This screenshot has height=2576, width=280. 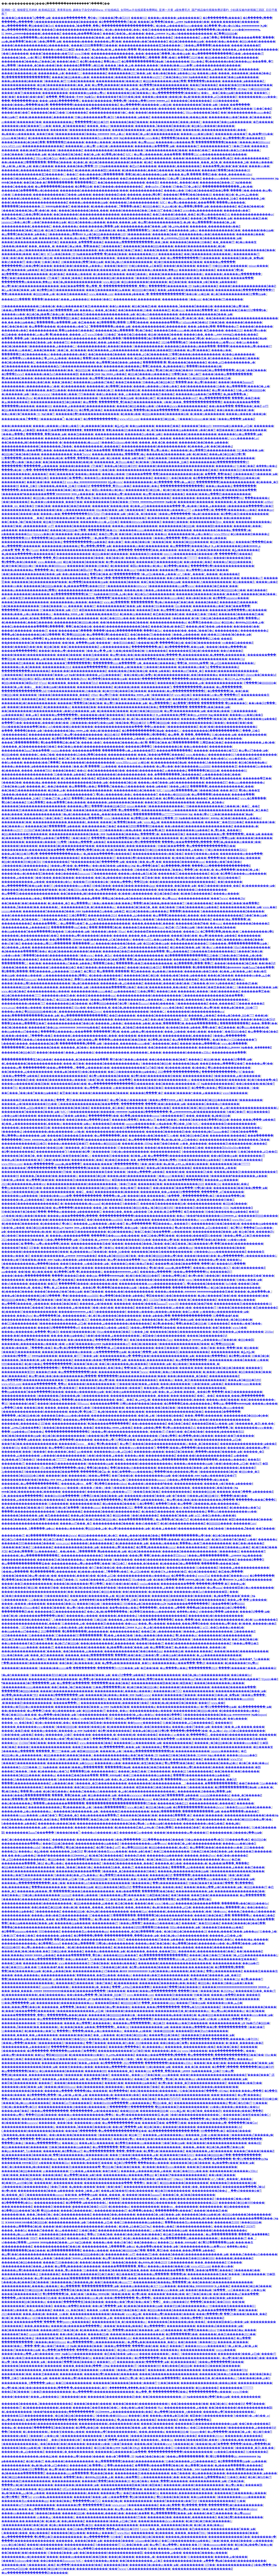 What do you see at coordinates (218, 473) in the screenshot?
I see `�ֻ���ˬ��ɫ��Ƶ` at bounding box center [218, 473].